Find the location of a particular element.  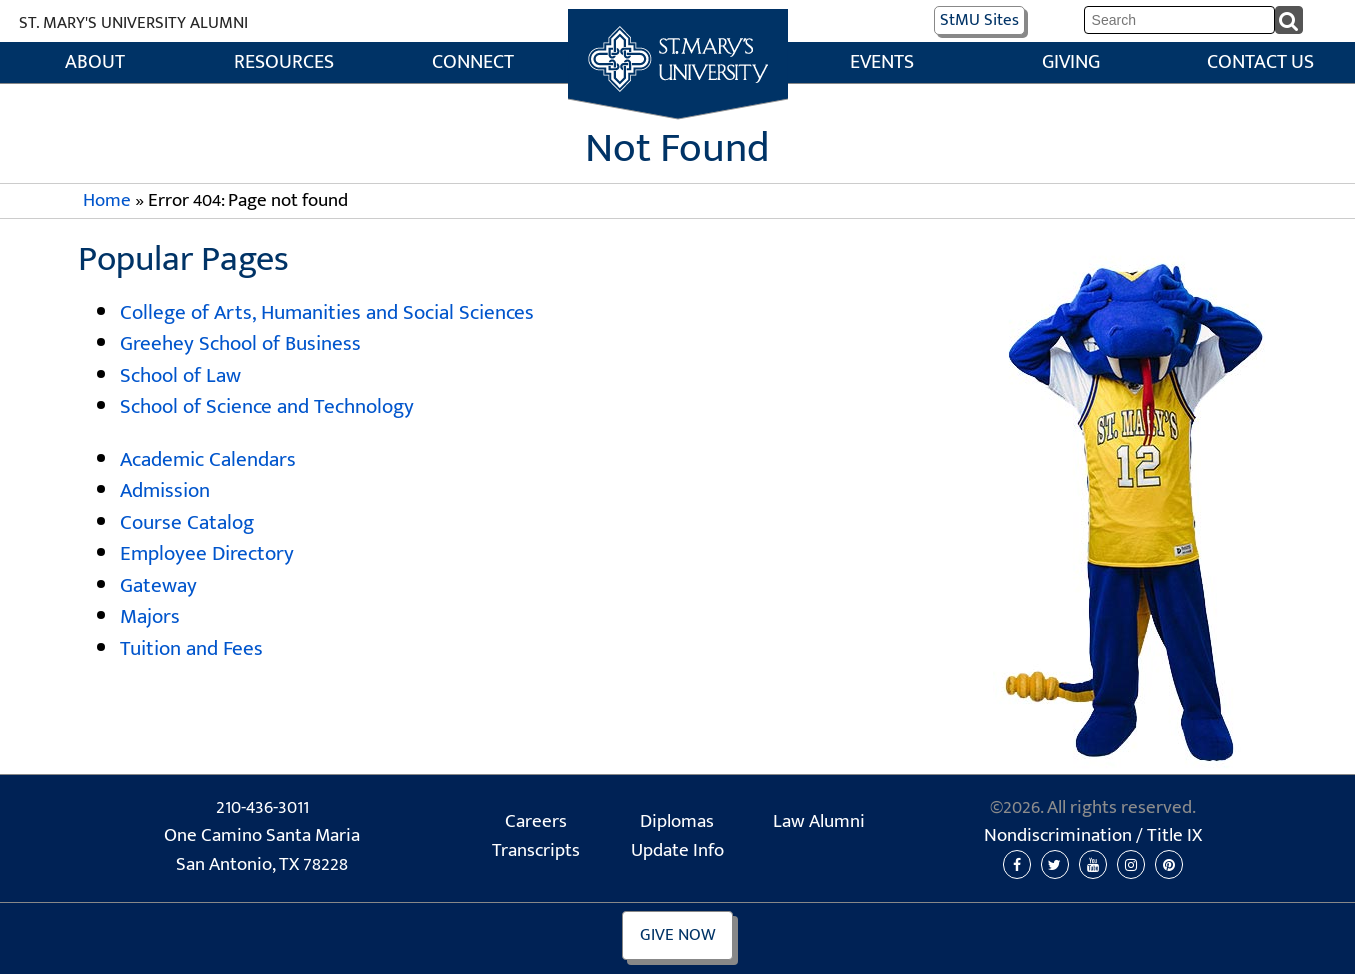

Law Alumni is located at coordinates (819, 822).